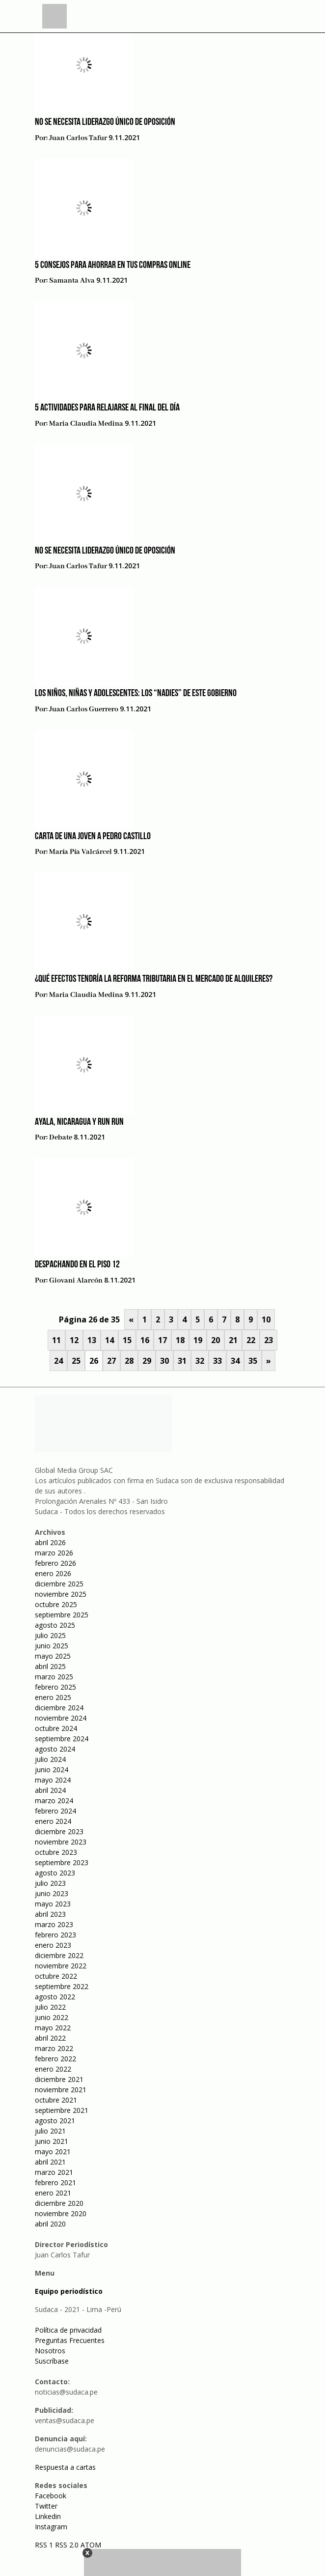 The width and height of the screenshot is (325, 2576). Describe the element at coordinates (74, 1340) in the screenshot. I see `12` at that location.